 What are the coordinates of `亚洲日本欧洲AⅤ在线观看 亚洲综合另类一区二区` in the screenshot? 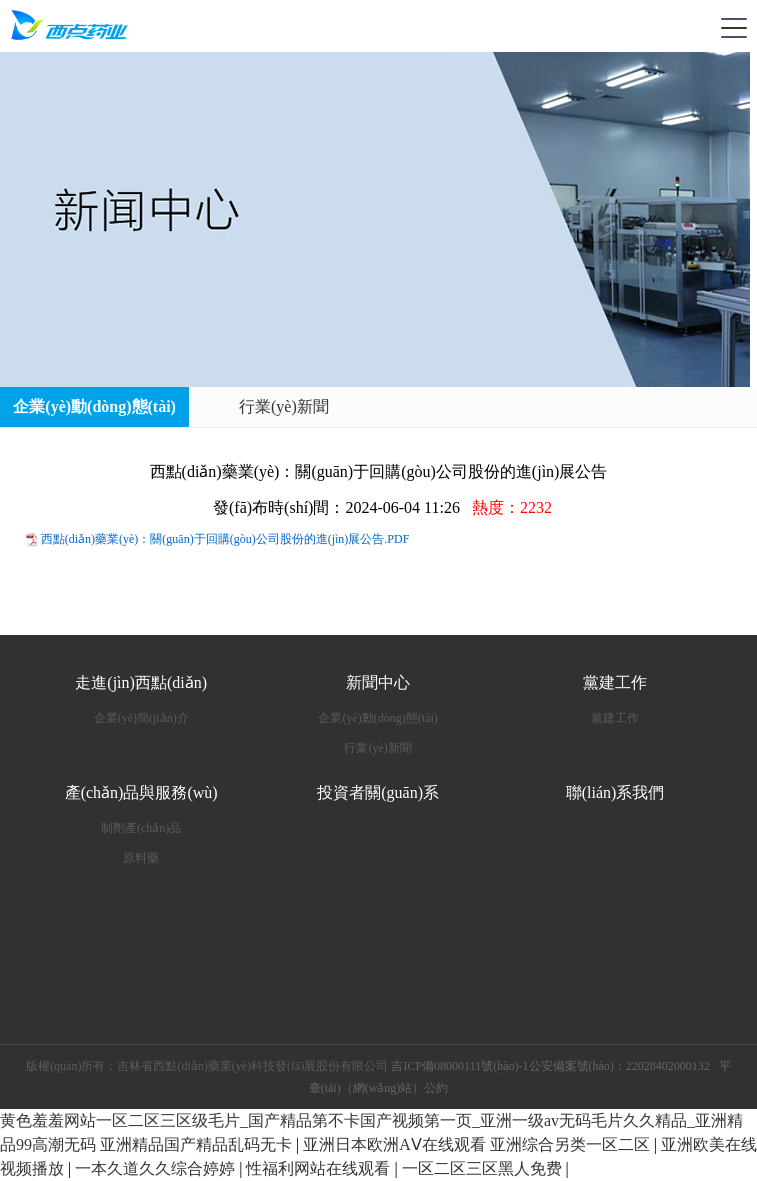 It's located at (478, 1144).